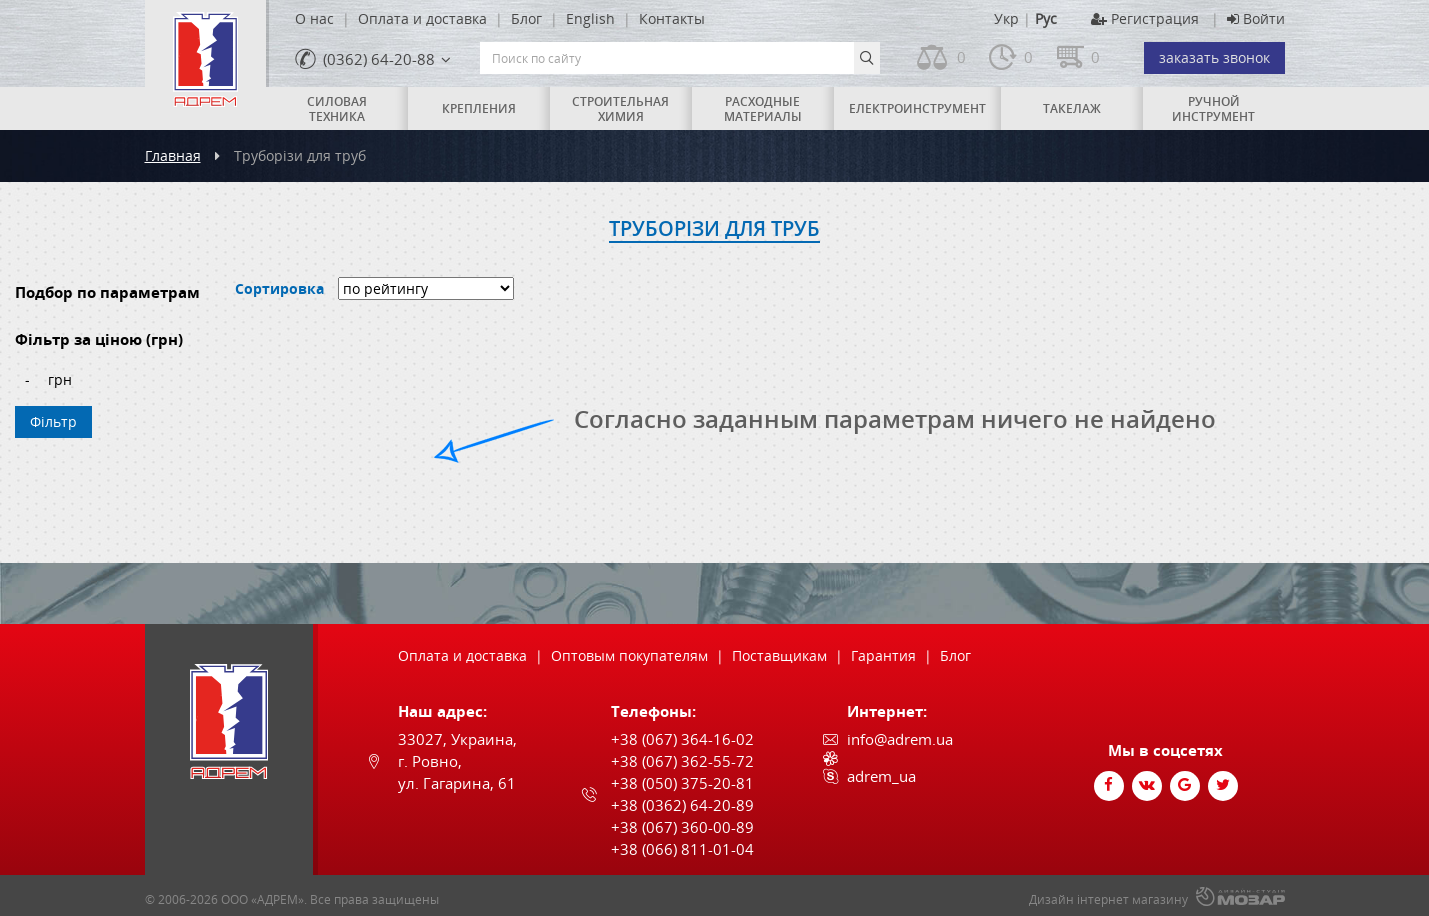 This screenshot has width=1429, height=916. I want to click on Войти, so click(1256, 18).